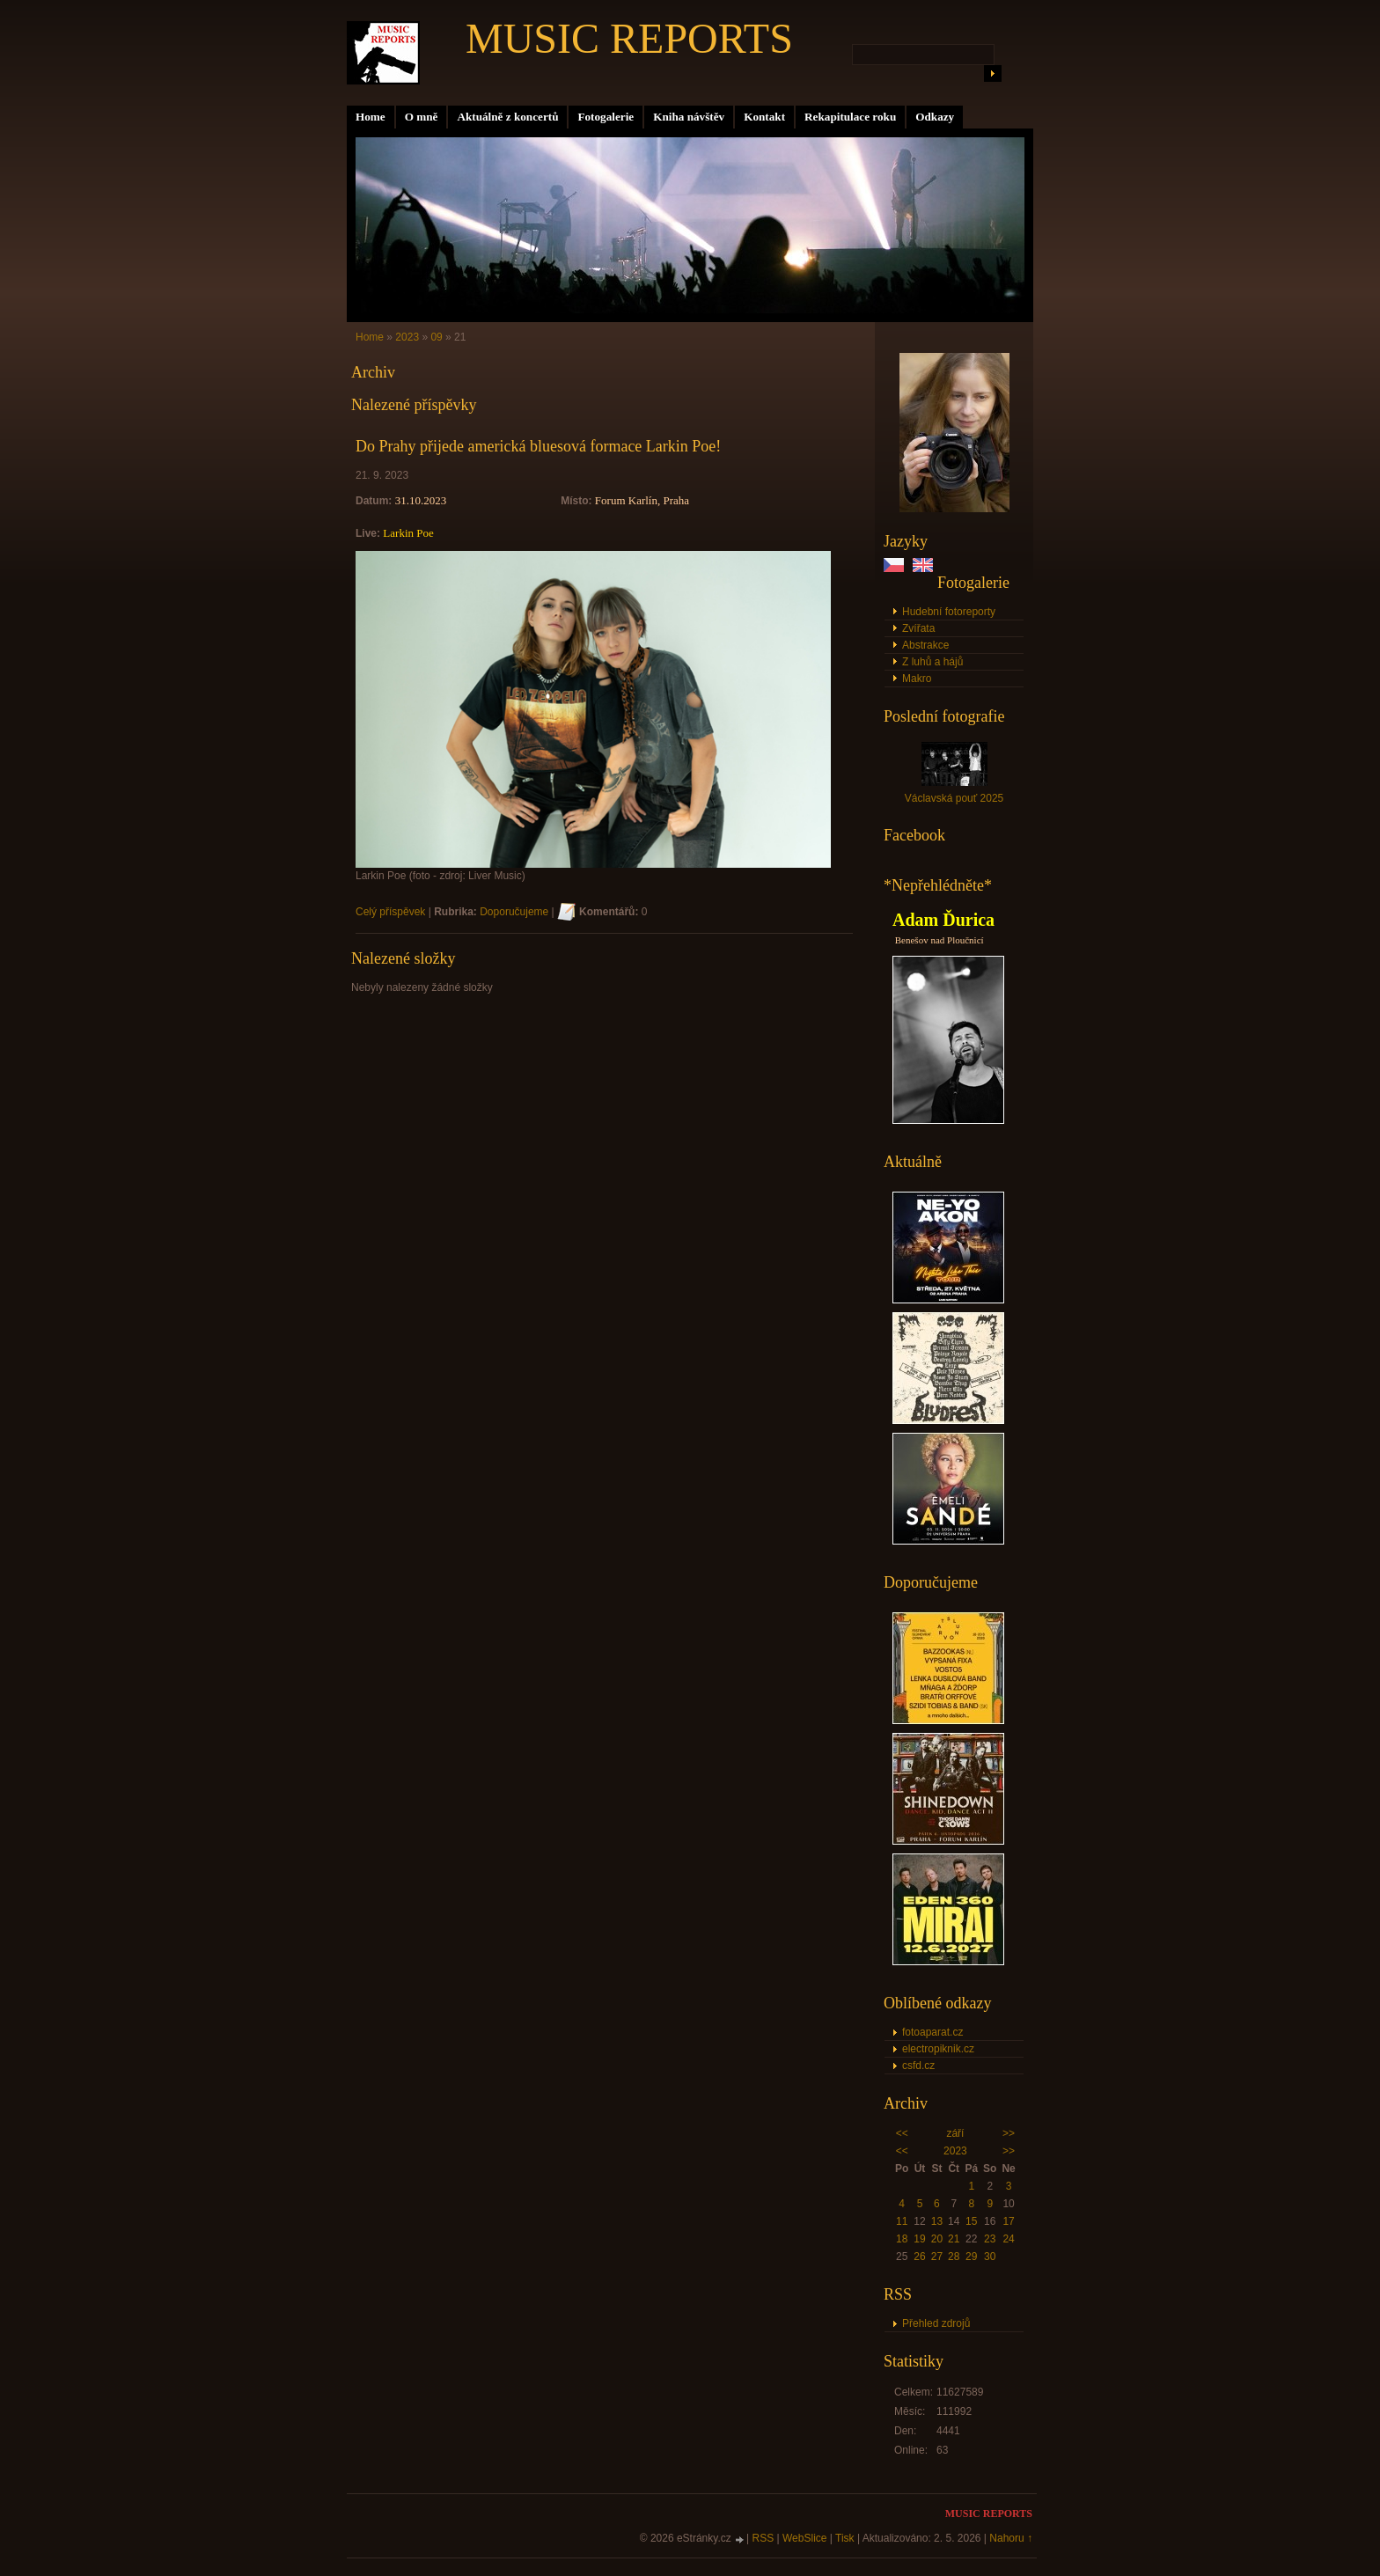 Image resolution: width=1380 pixels, height=2576 pixels. I want to click on Home, so click(370, 116).